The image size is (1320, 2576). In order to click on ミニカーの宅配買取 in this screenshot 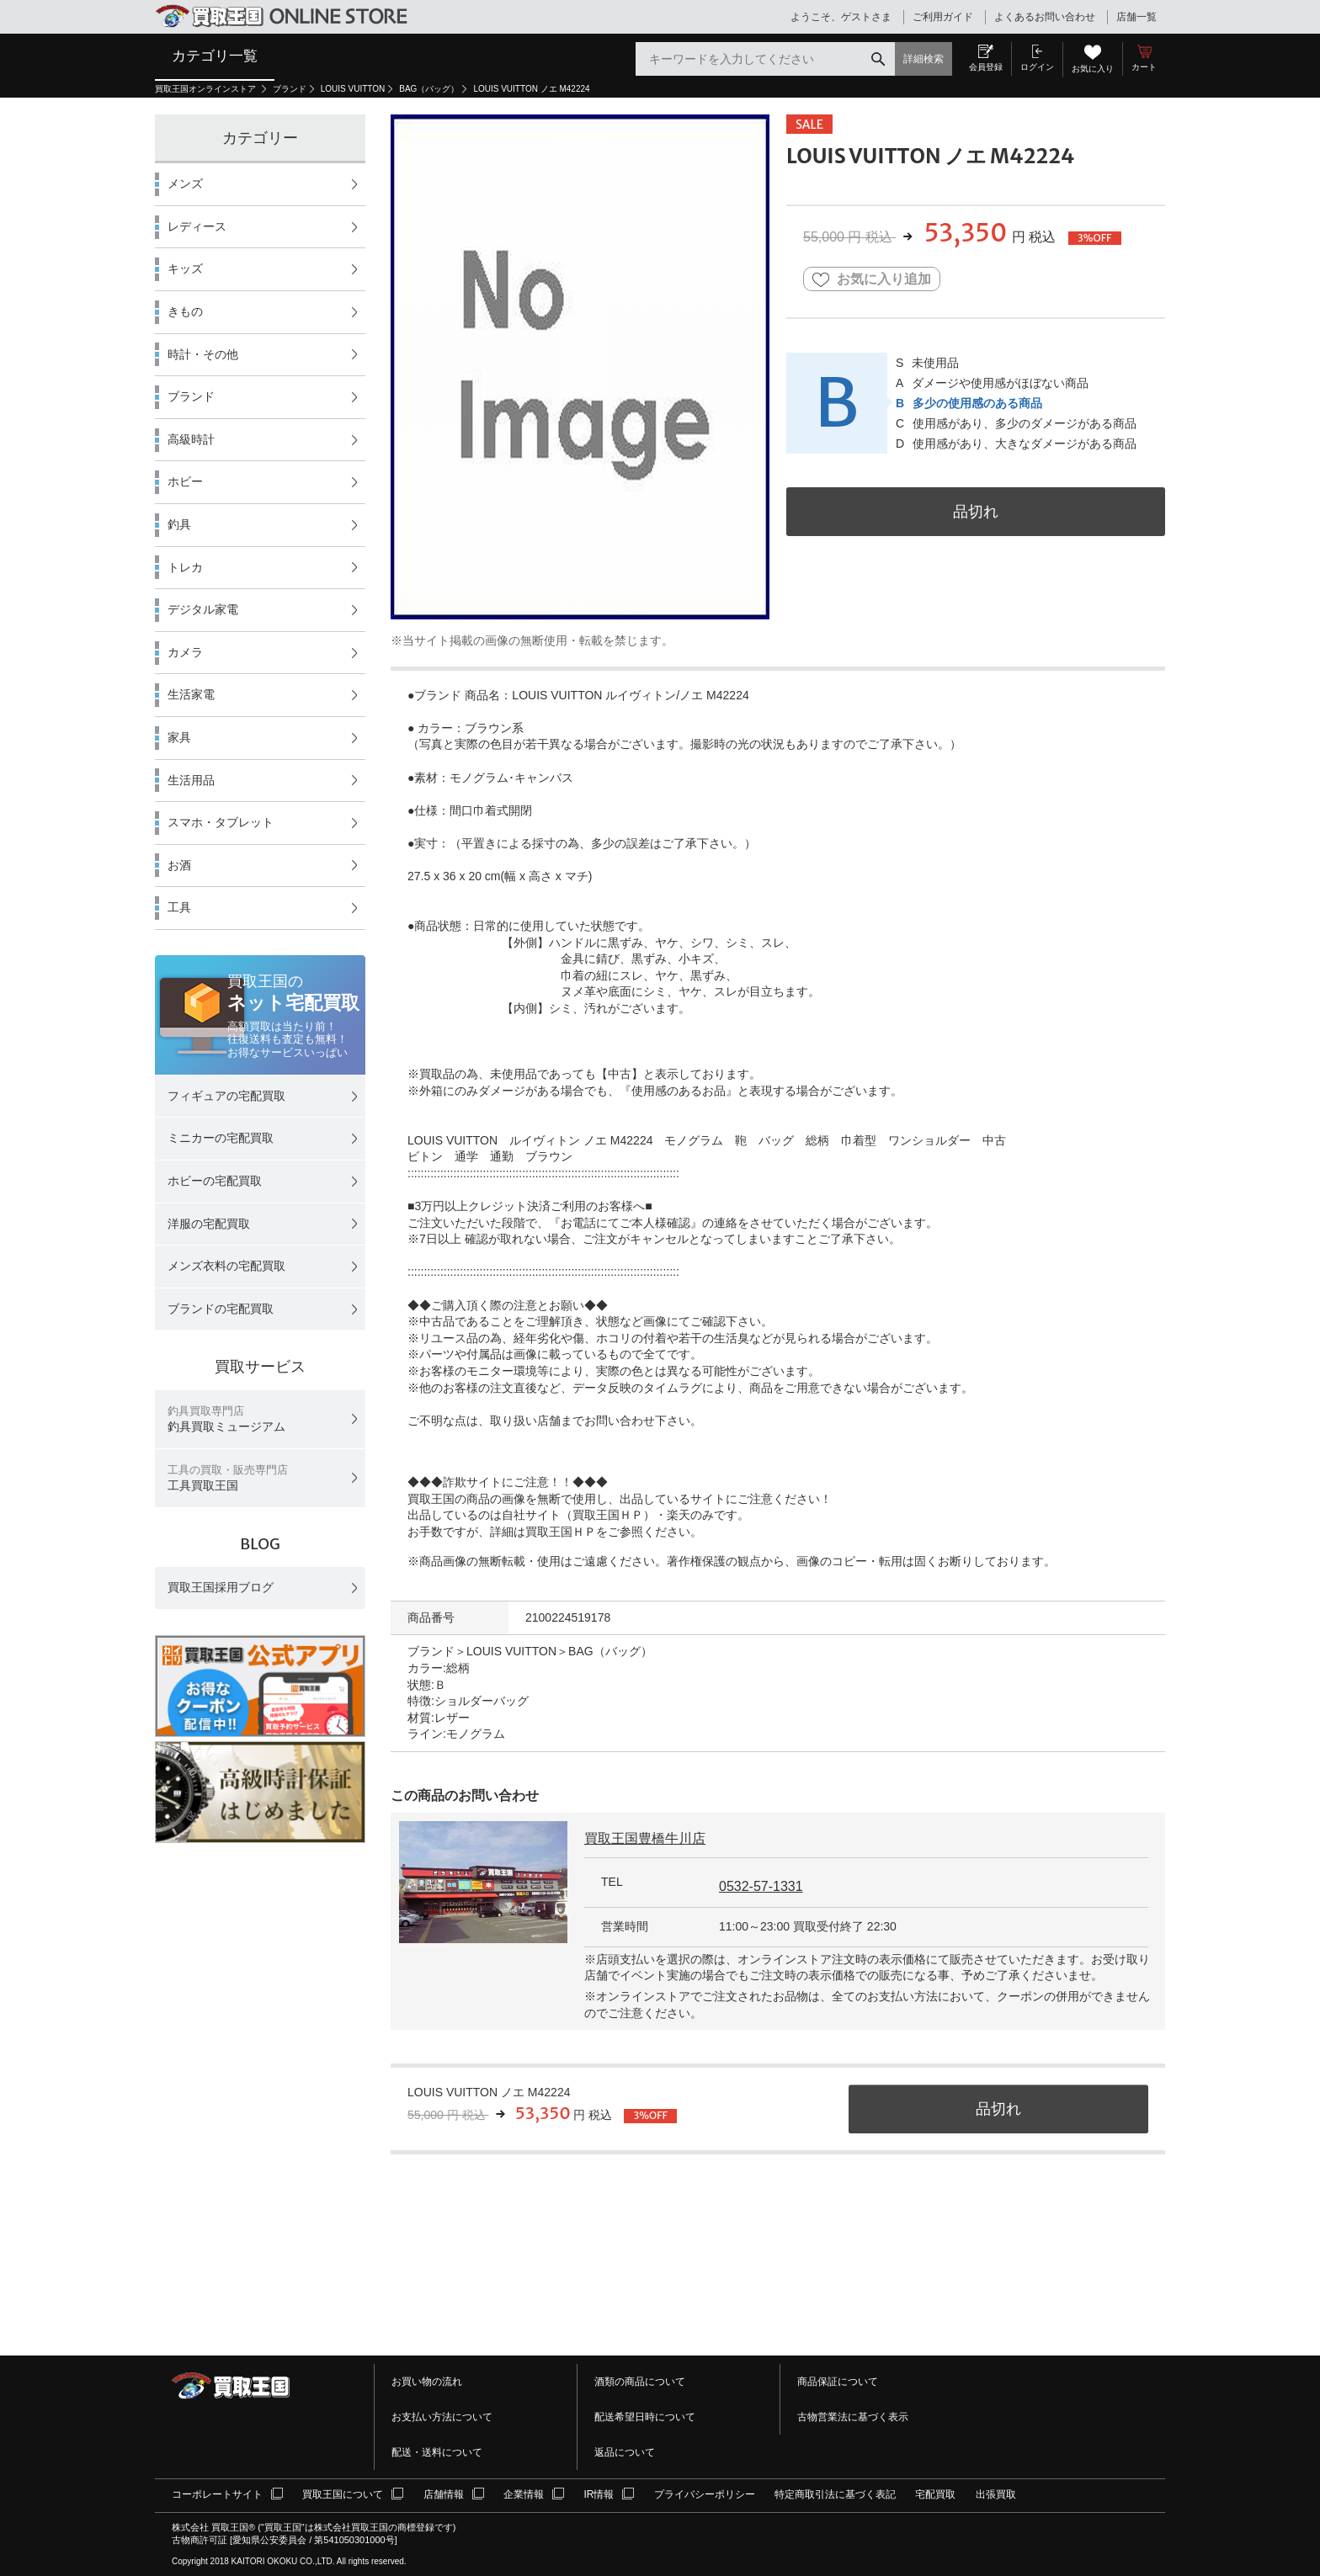, I will do `click(221, 1138)`.